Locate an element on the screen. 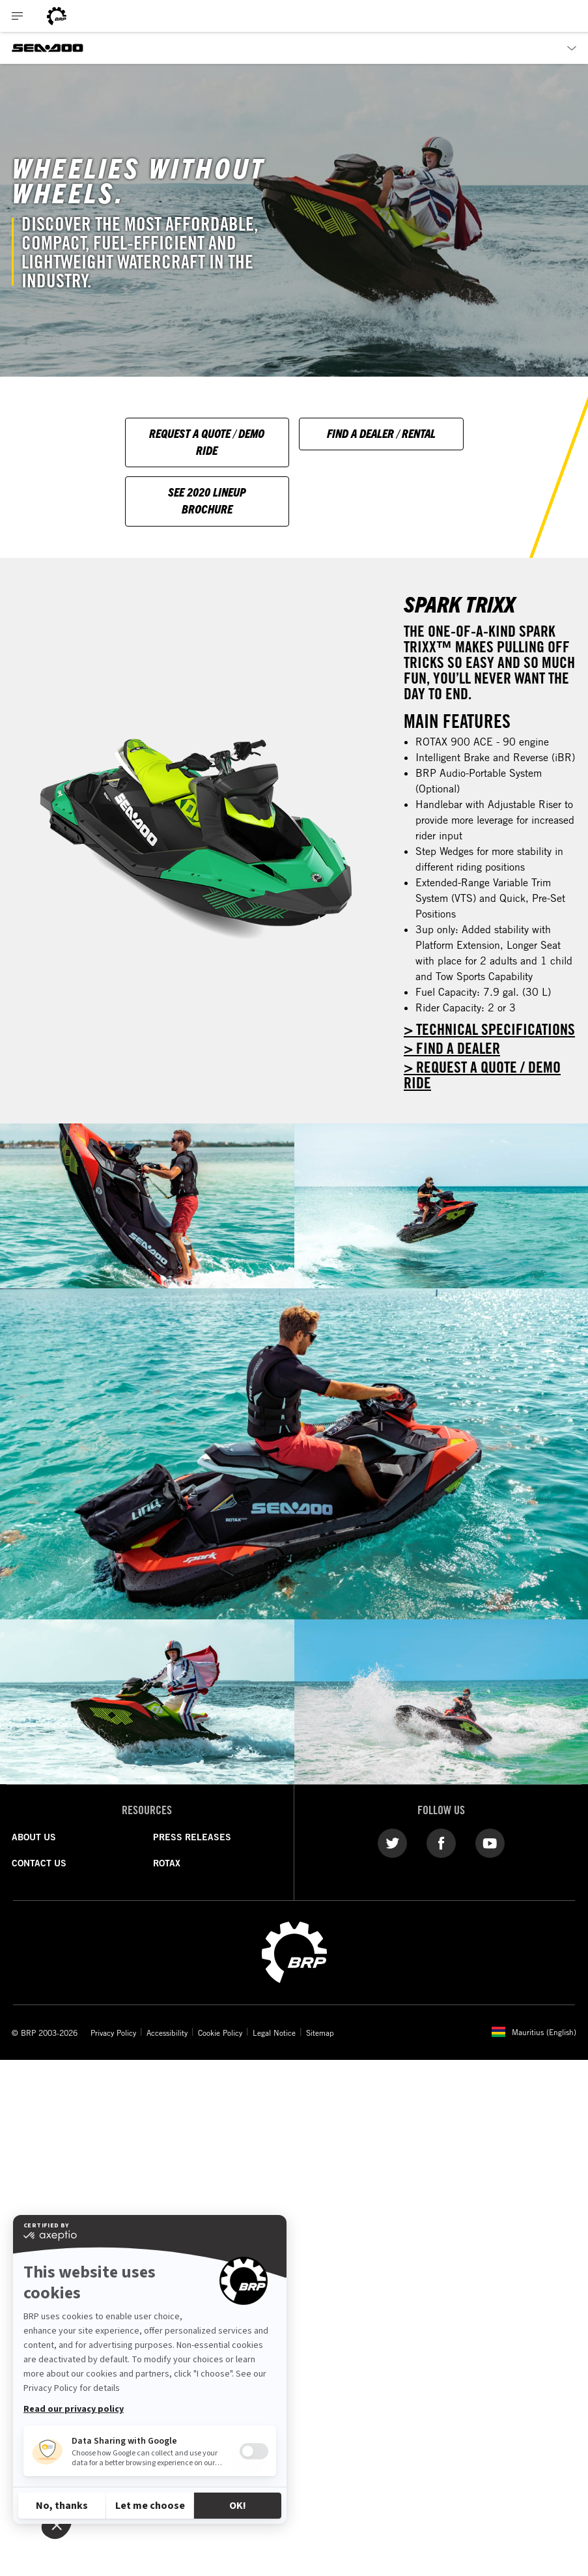  CONTACT US is located at coordinates (39, 1863).